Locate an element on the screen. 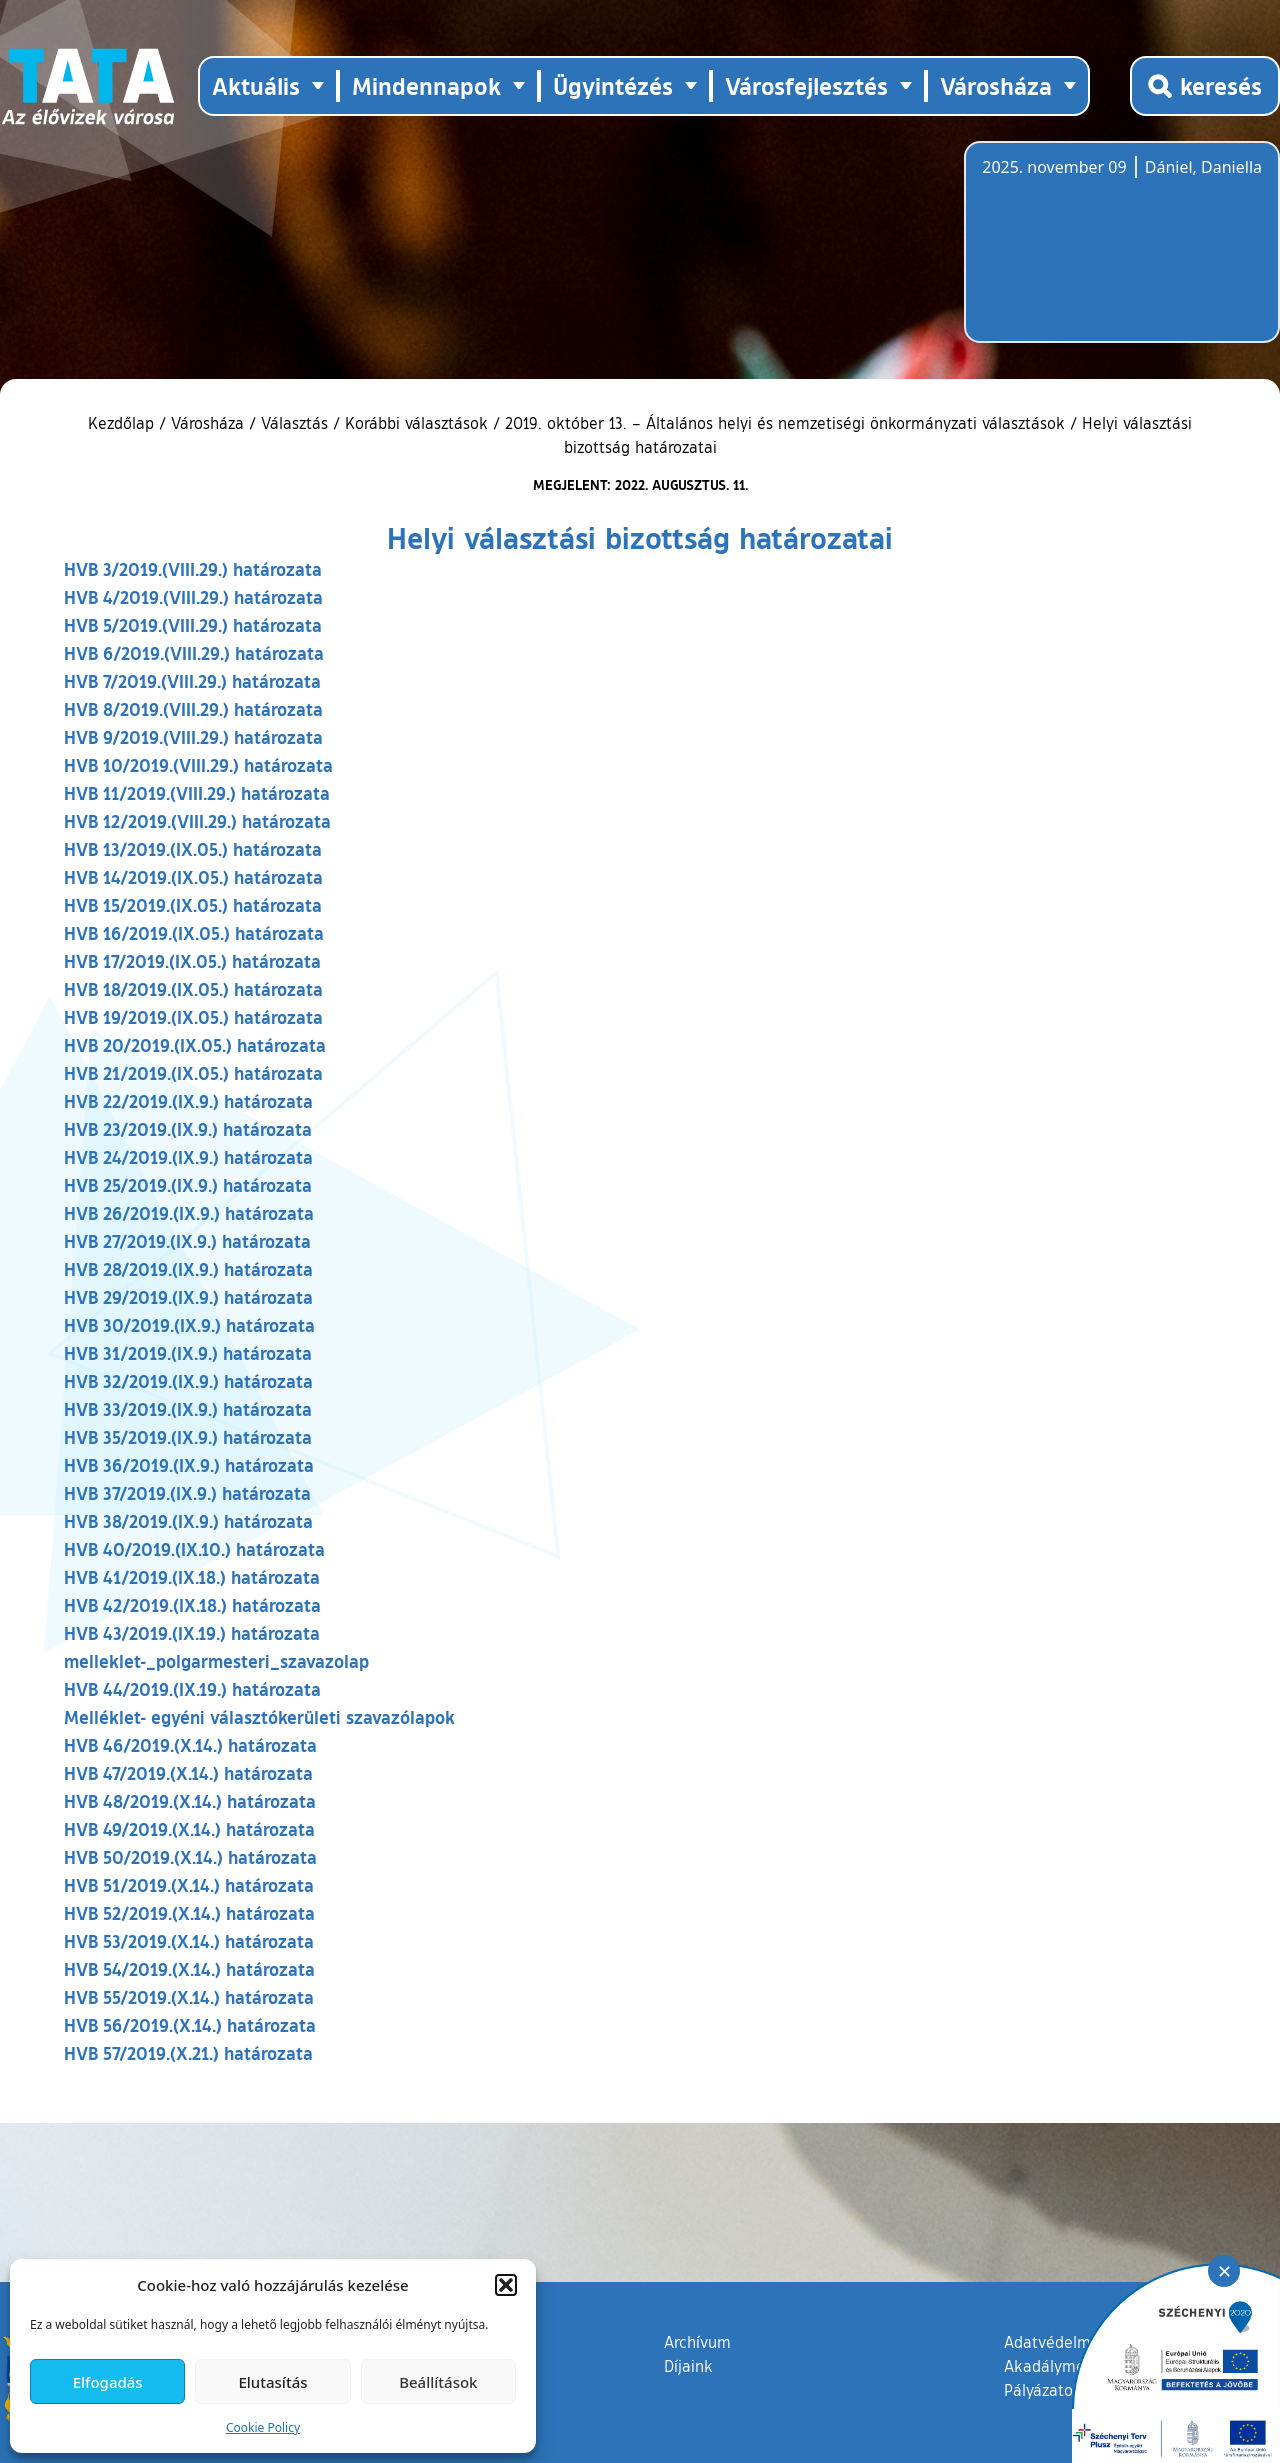 The image size is (1280, 2463). HVB 46/2019.(X.14.) határozata is located at coordinates (190, 1745).